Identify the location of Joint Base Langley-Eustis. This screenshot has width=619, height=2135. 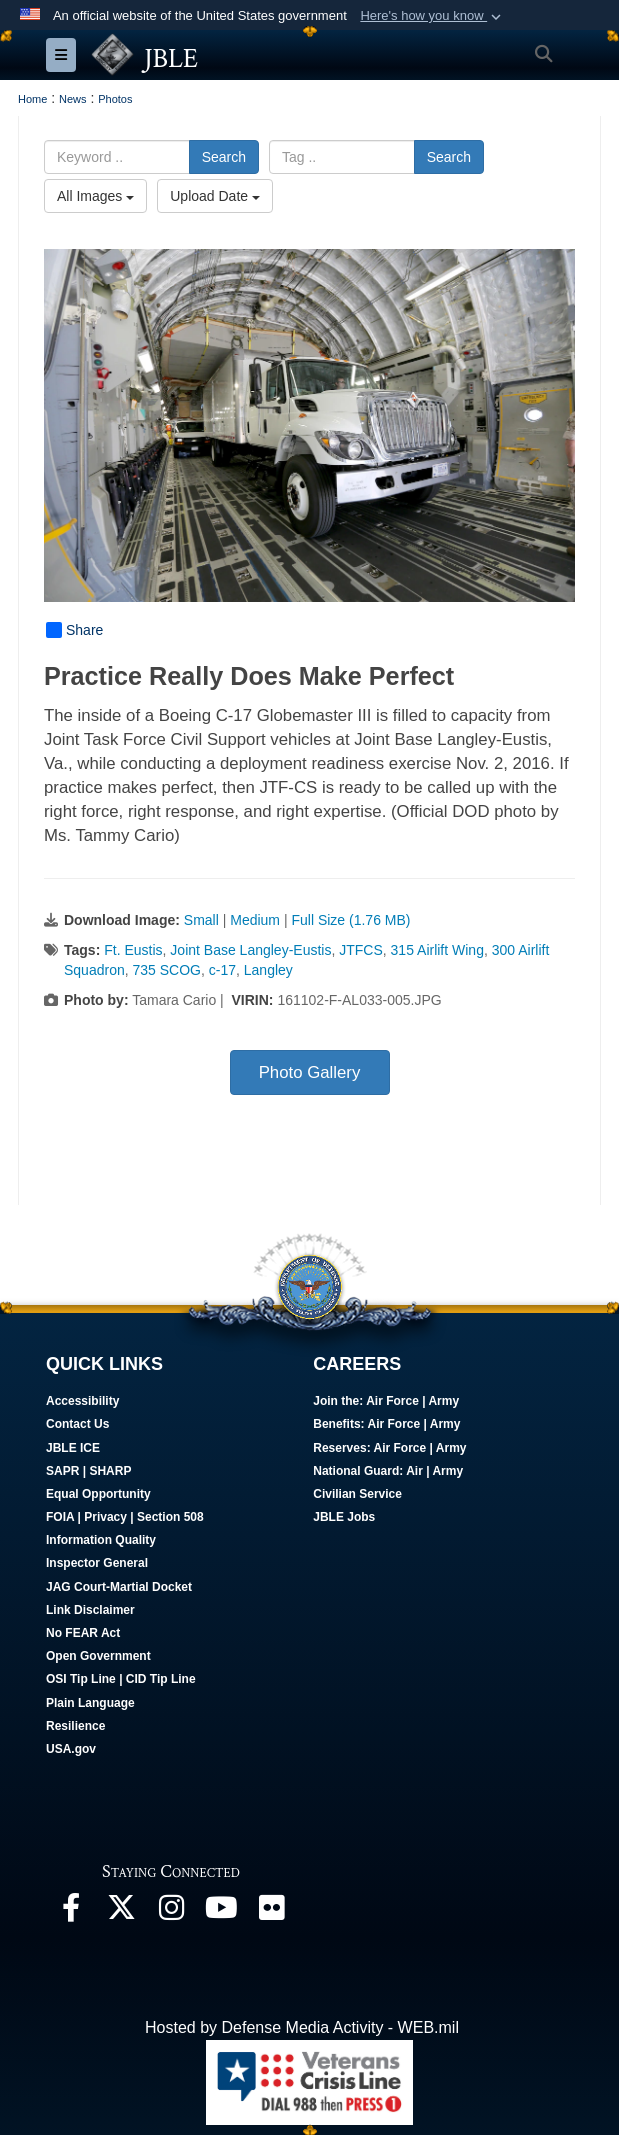
(250, 950).